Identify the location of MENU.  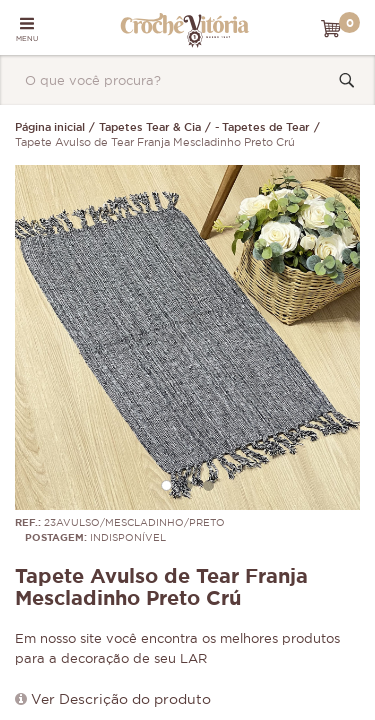
(27, 29).